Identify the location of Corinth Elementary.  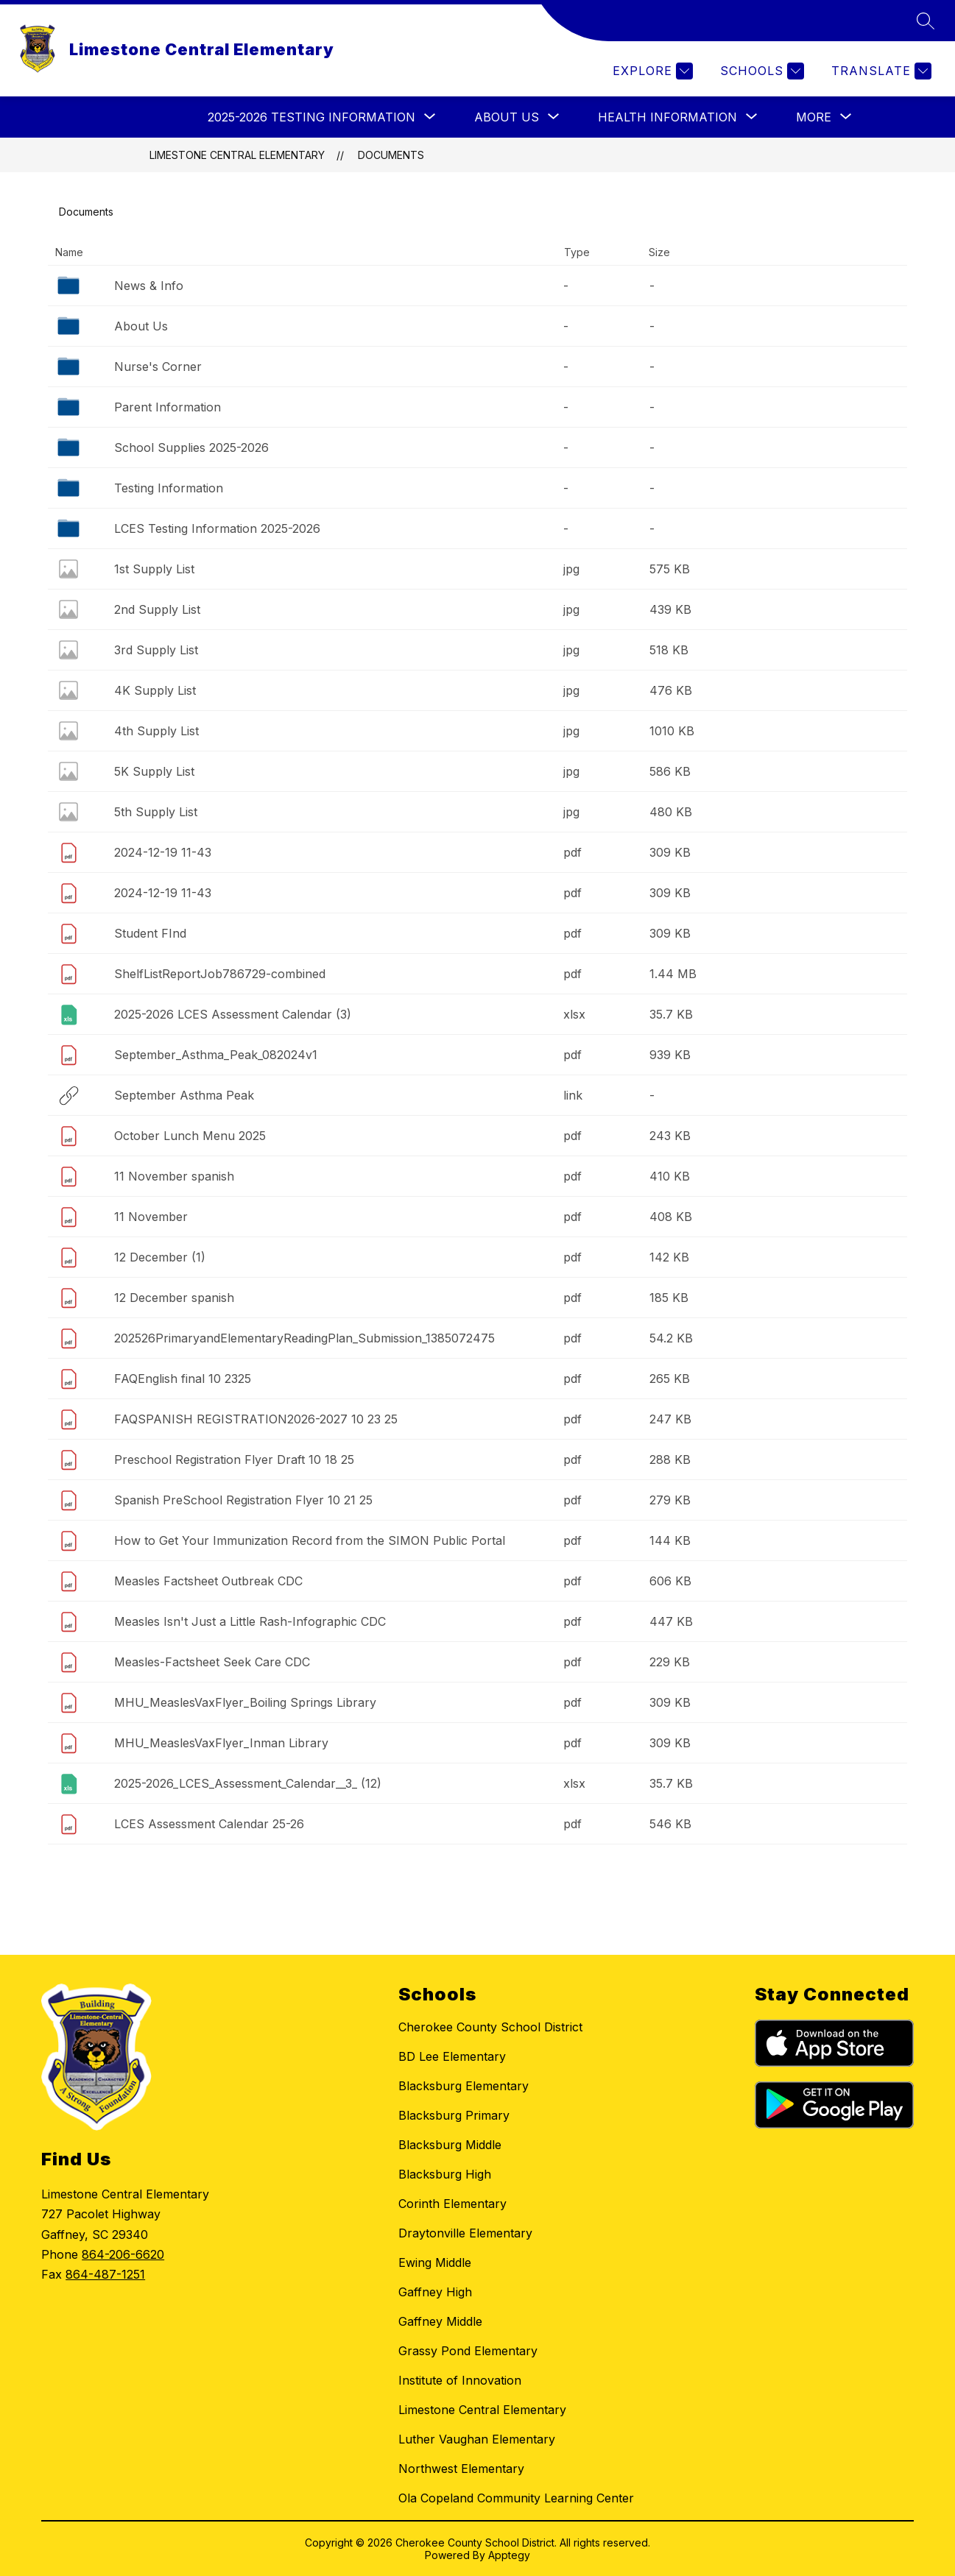
(452, 2203).